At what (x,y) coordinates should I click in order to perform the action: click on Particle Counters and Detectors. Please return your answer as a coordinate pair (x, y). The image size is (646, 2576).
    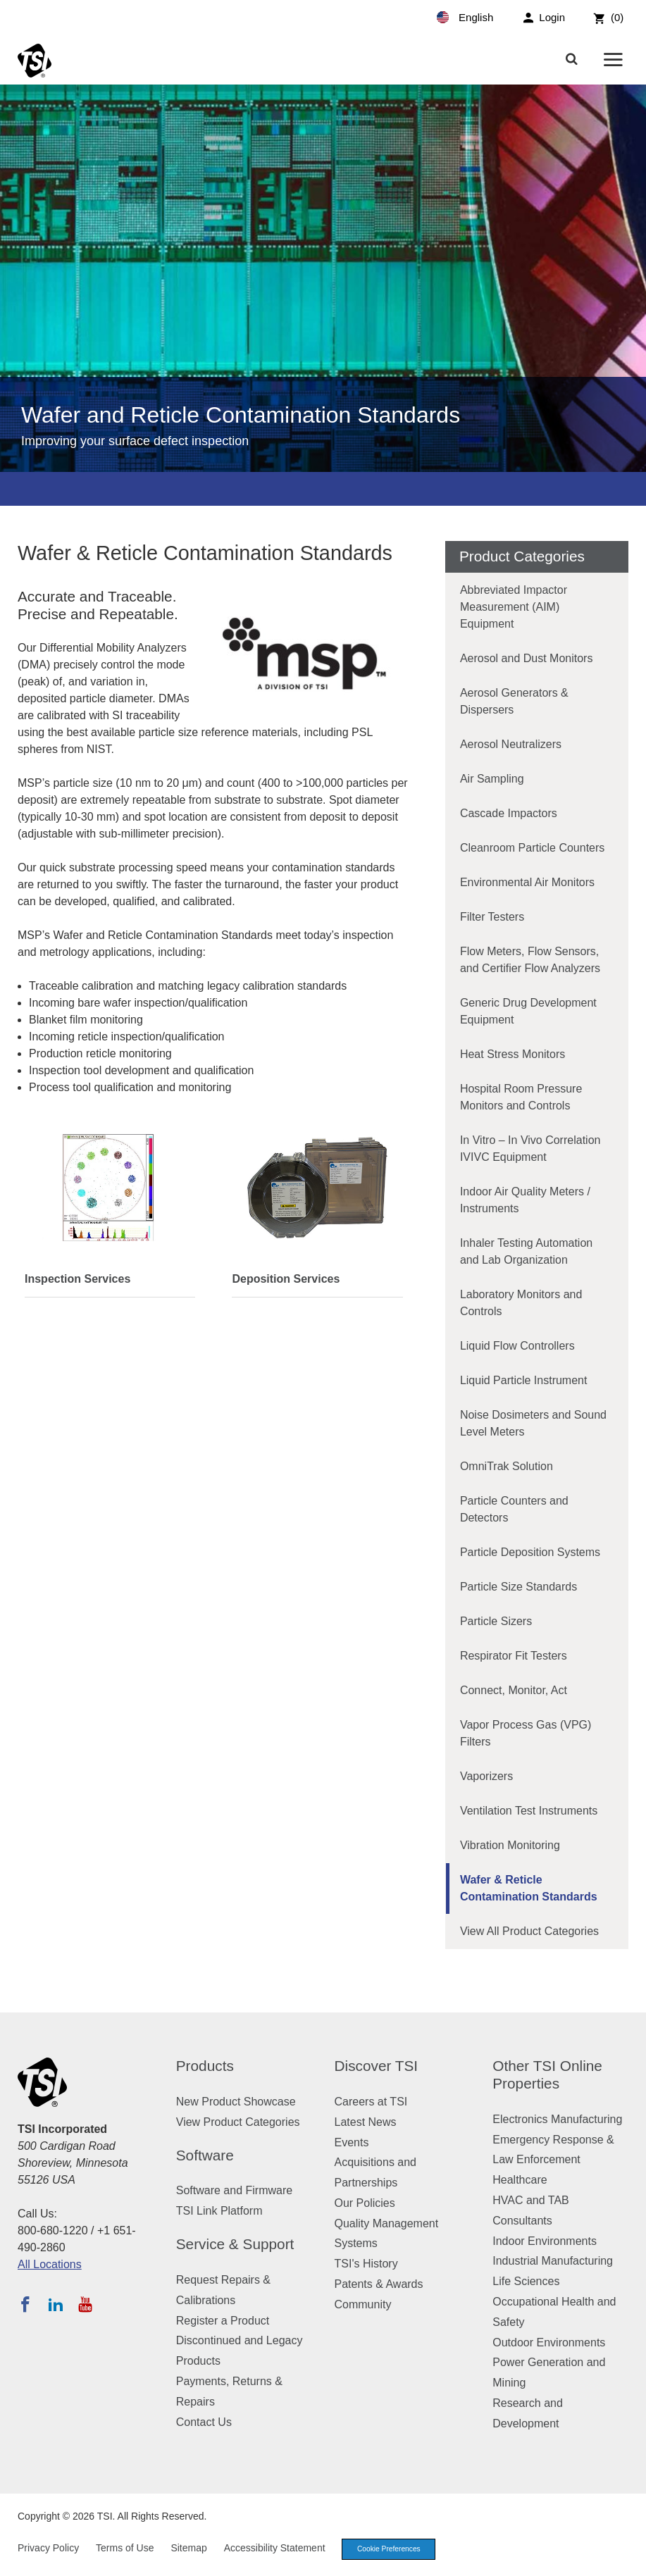
    Looking at the image, I should click on (514, 1509).